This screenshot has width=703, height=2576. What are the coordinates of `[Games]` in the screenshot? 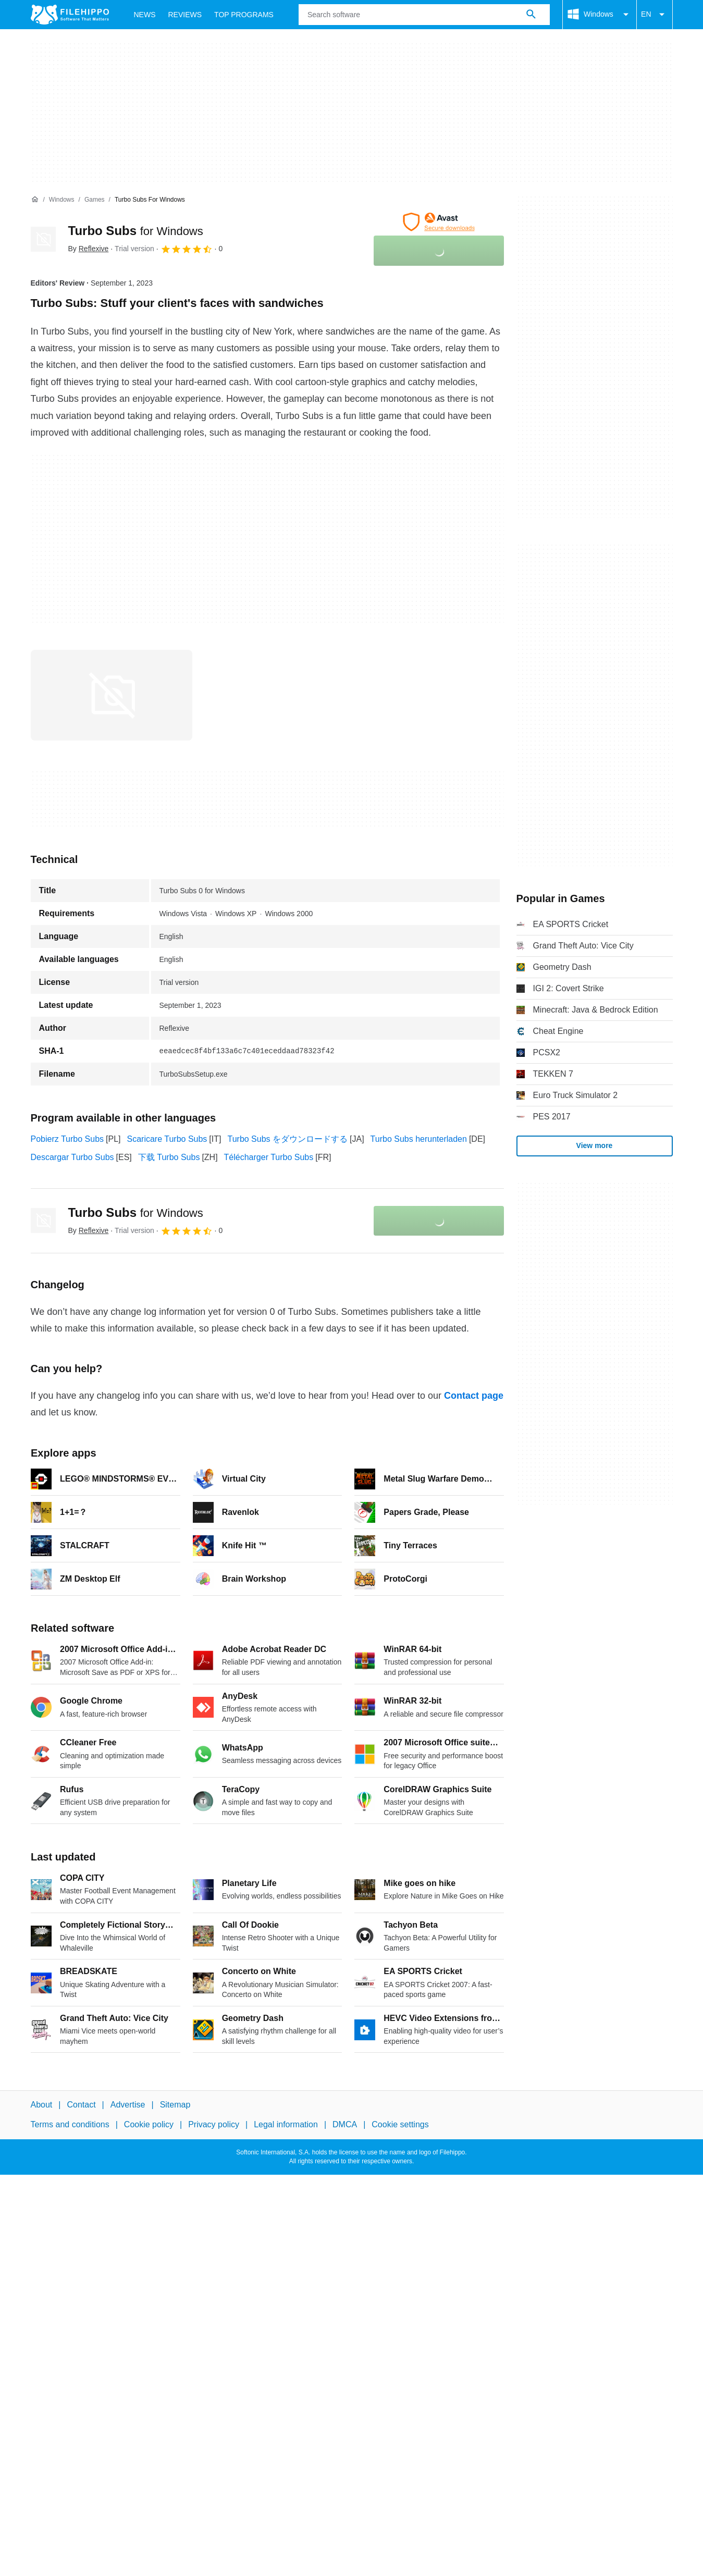 It's located at (94, 199).